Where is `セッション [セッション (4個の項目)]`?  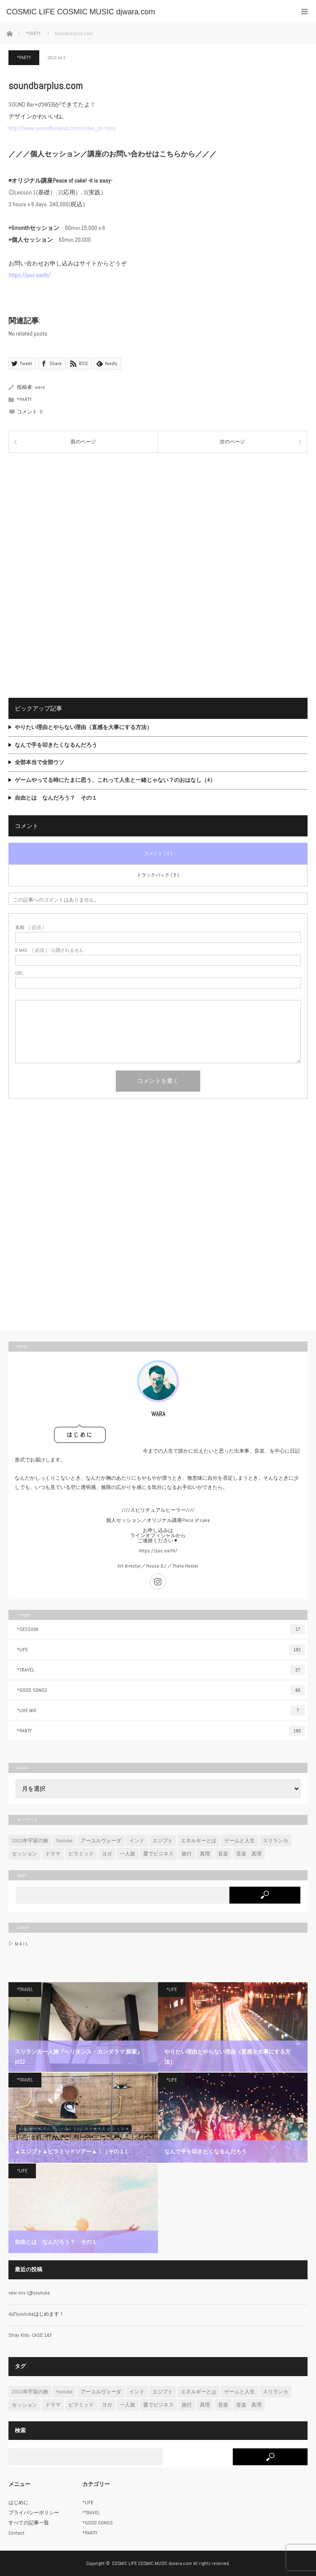 セッション [セッション (4個の項目)] is located at coordinates (24, 1853).